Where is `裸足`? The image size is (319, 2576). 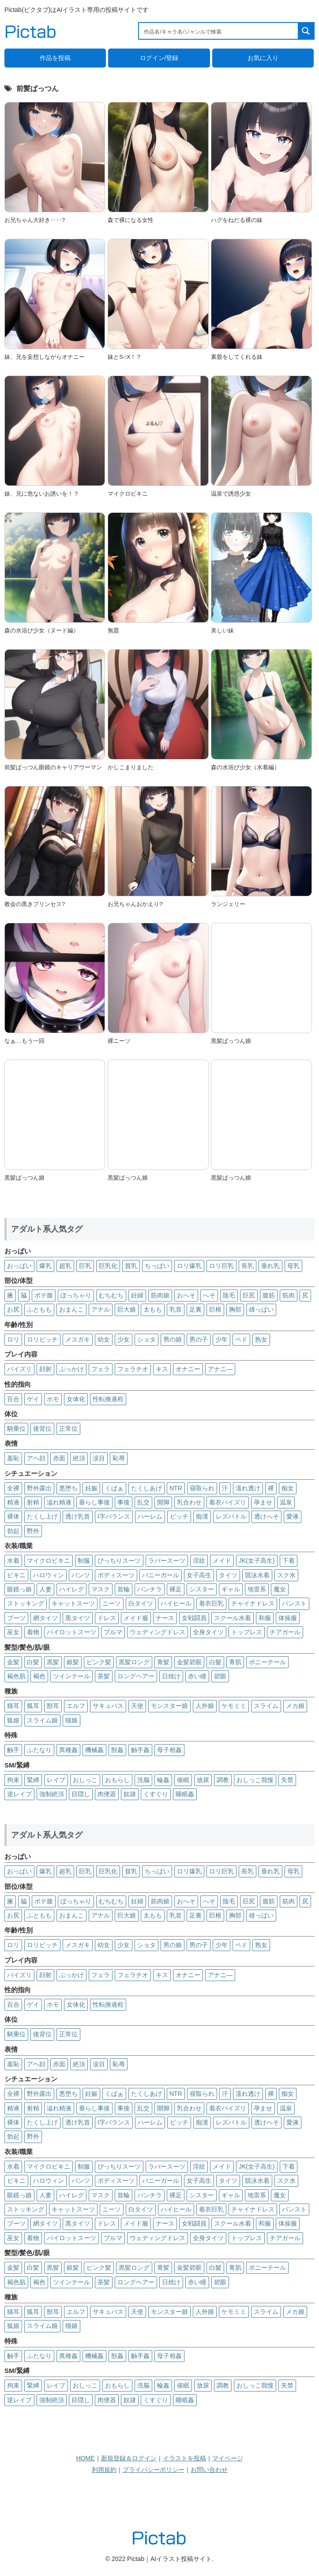
裸足 is located at coordinates (175, 1589).